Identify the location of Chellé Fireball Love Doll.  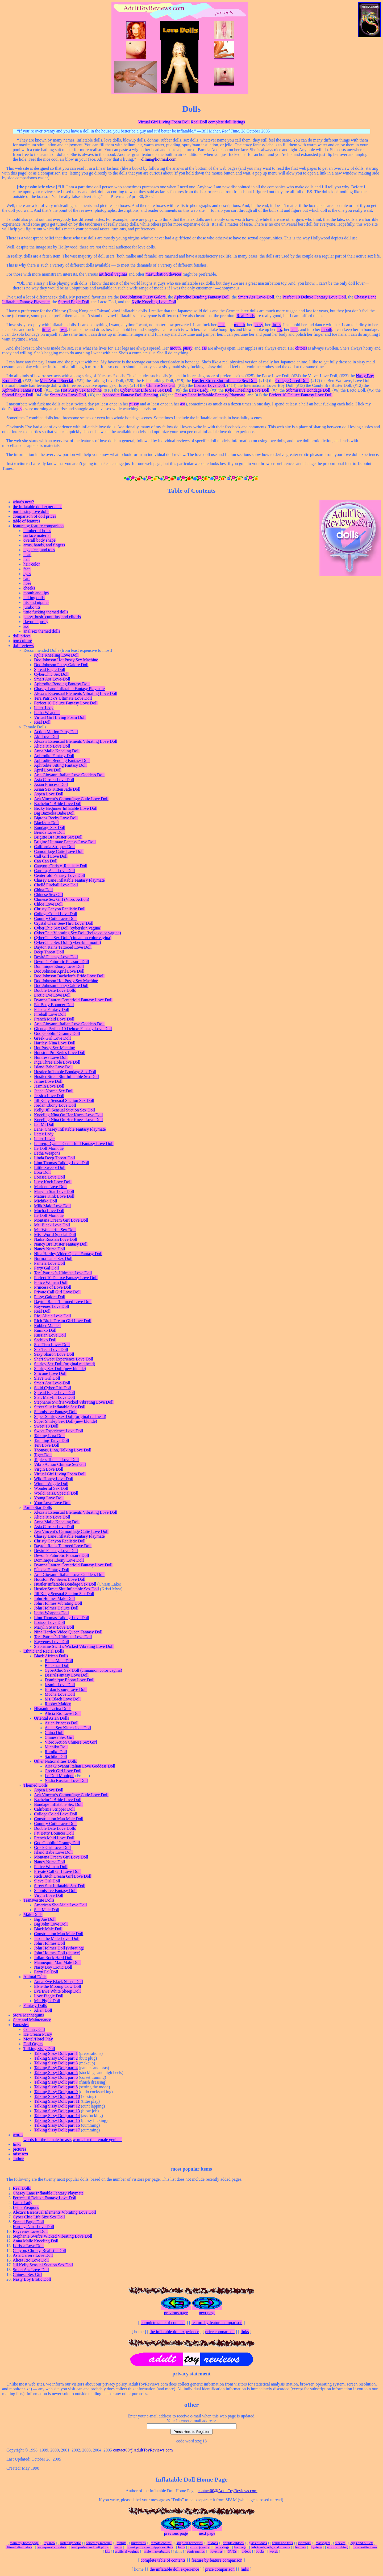
(56, 885).